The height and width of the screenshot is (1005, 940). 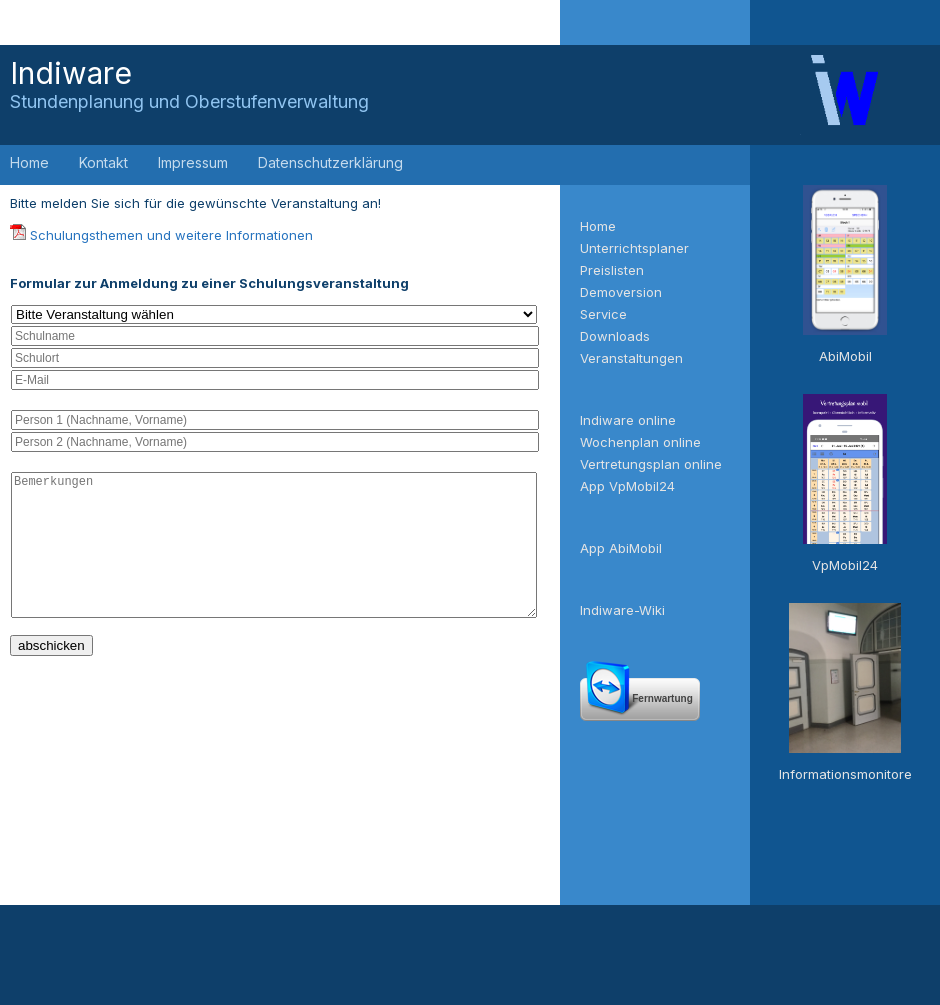 What do you see at coordinates (615, 336) in the screenshot?
I see `Downloads` at bounding box center [615, 336].